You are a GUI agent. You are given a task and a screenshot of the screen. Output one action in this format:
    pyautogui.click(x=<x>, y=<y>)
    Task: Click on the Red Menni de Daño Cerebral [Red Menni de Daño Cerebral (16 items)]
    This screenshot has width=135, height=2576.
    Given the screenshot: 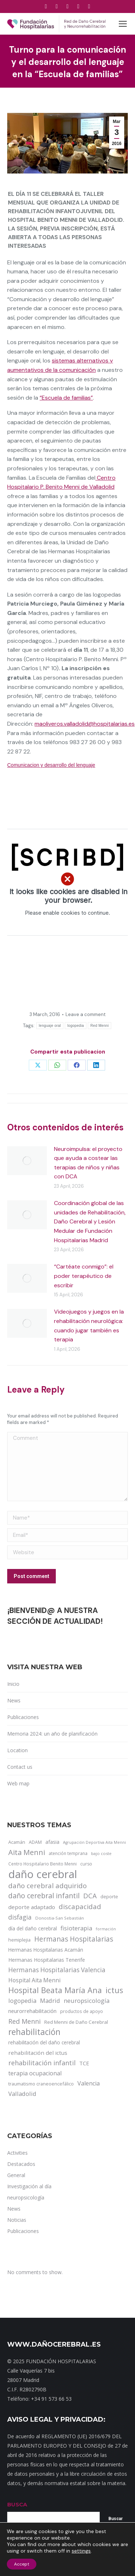 What is the action you would take?
    pyautogui.click(x=76, y=2022)
    